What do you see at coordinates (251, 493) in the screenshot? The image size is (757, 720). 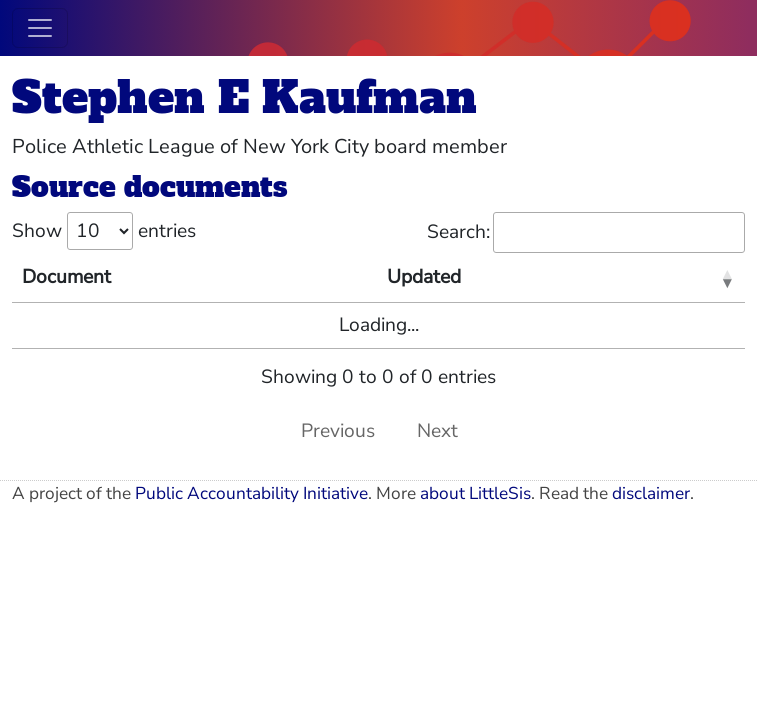 I see `Public Accountability Initiative` at bounding box center [251, 493].